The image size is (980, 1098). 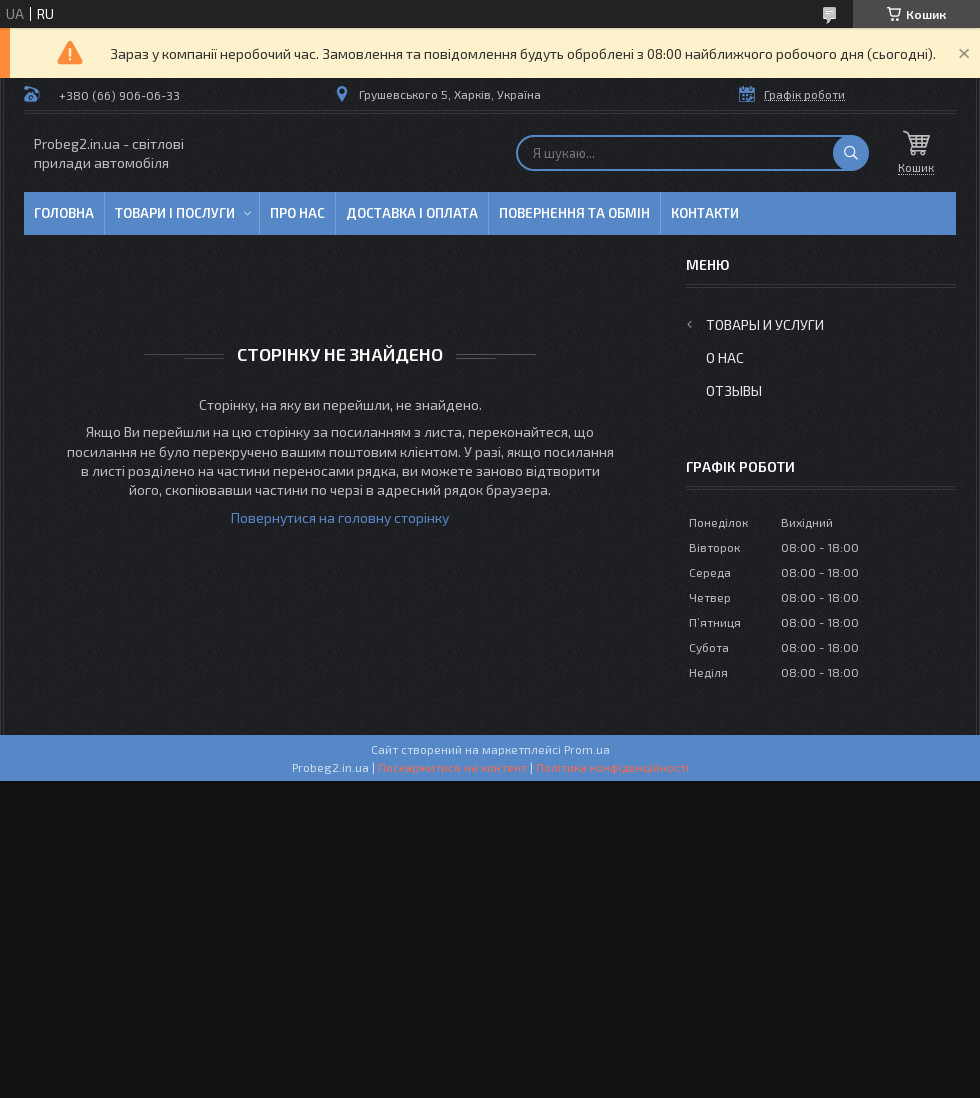 I want to click on Товари і послуги, so click(x=175, y=213).